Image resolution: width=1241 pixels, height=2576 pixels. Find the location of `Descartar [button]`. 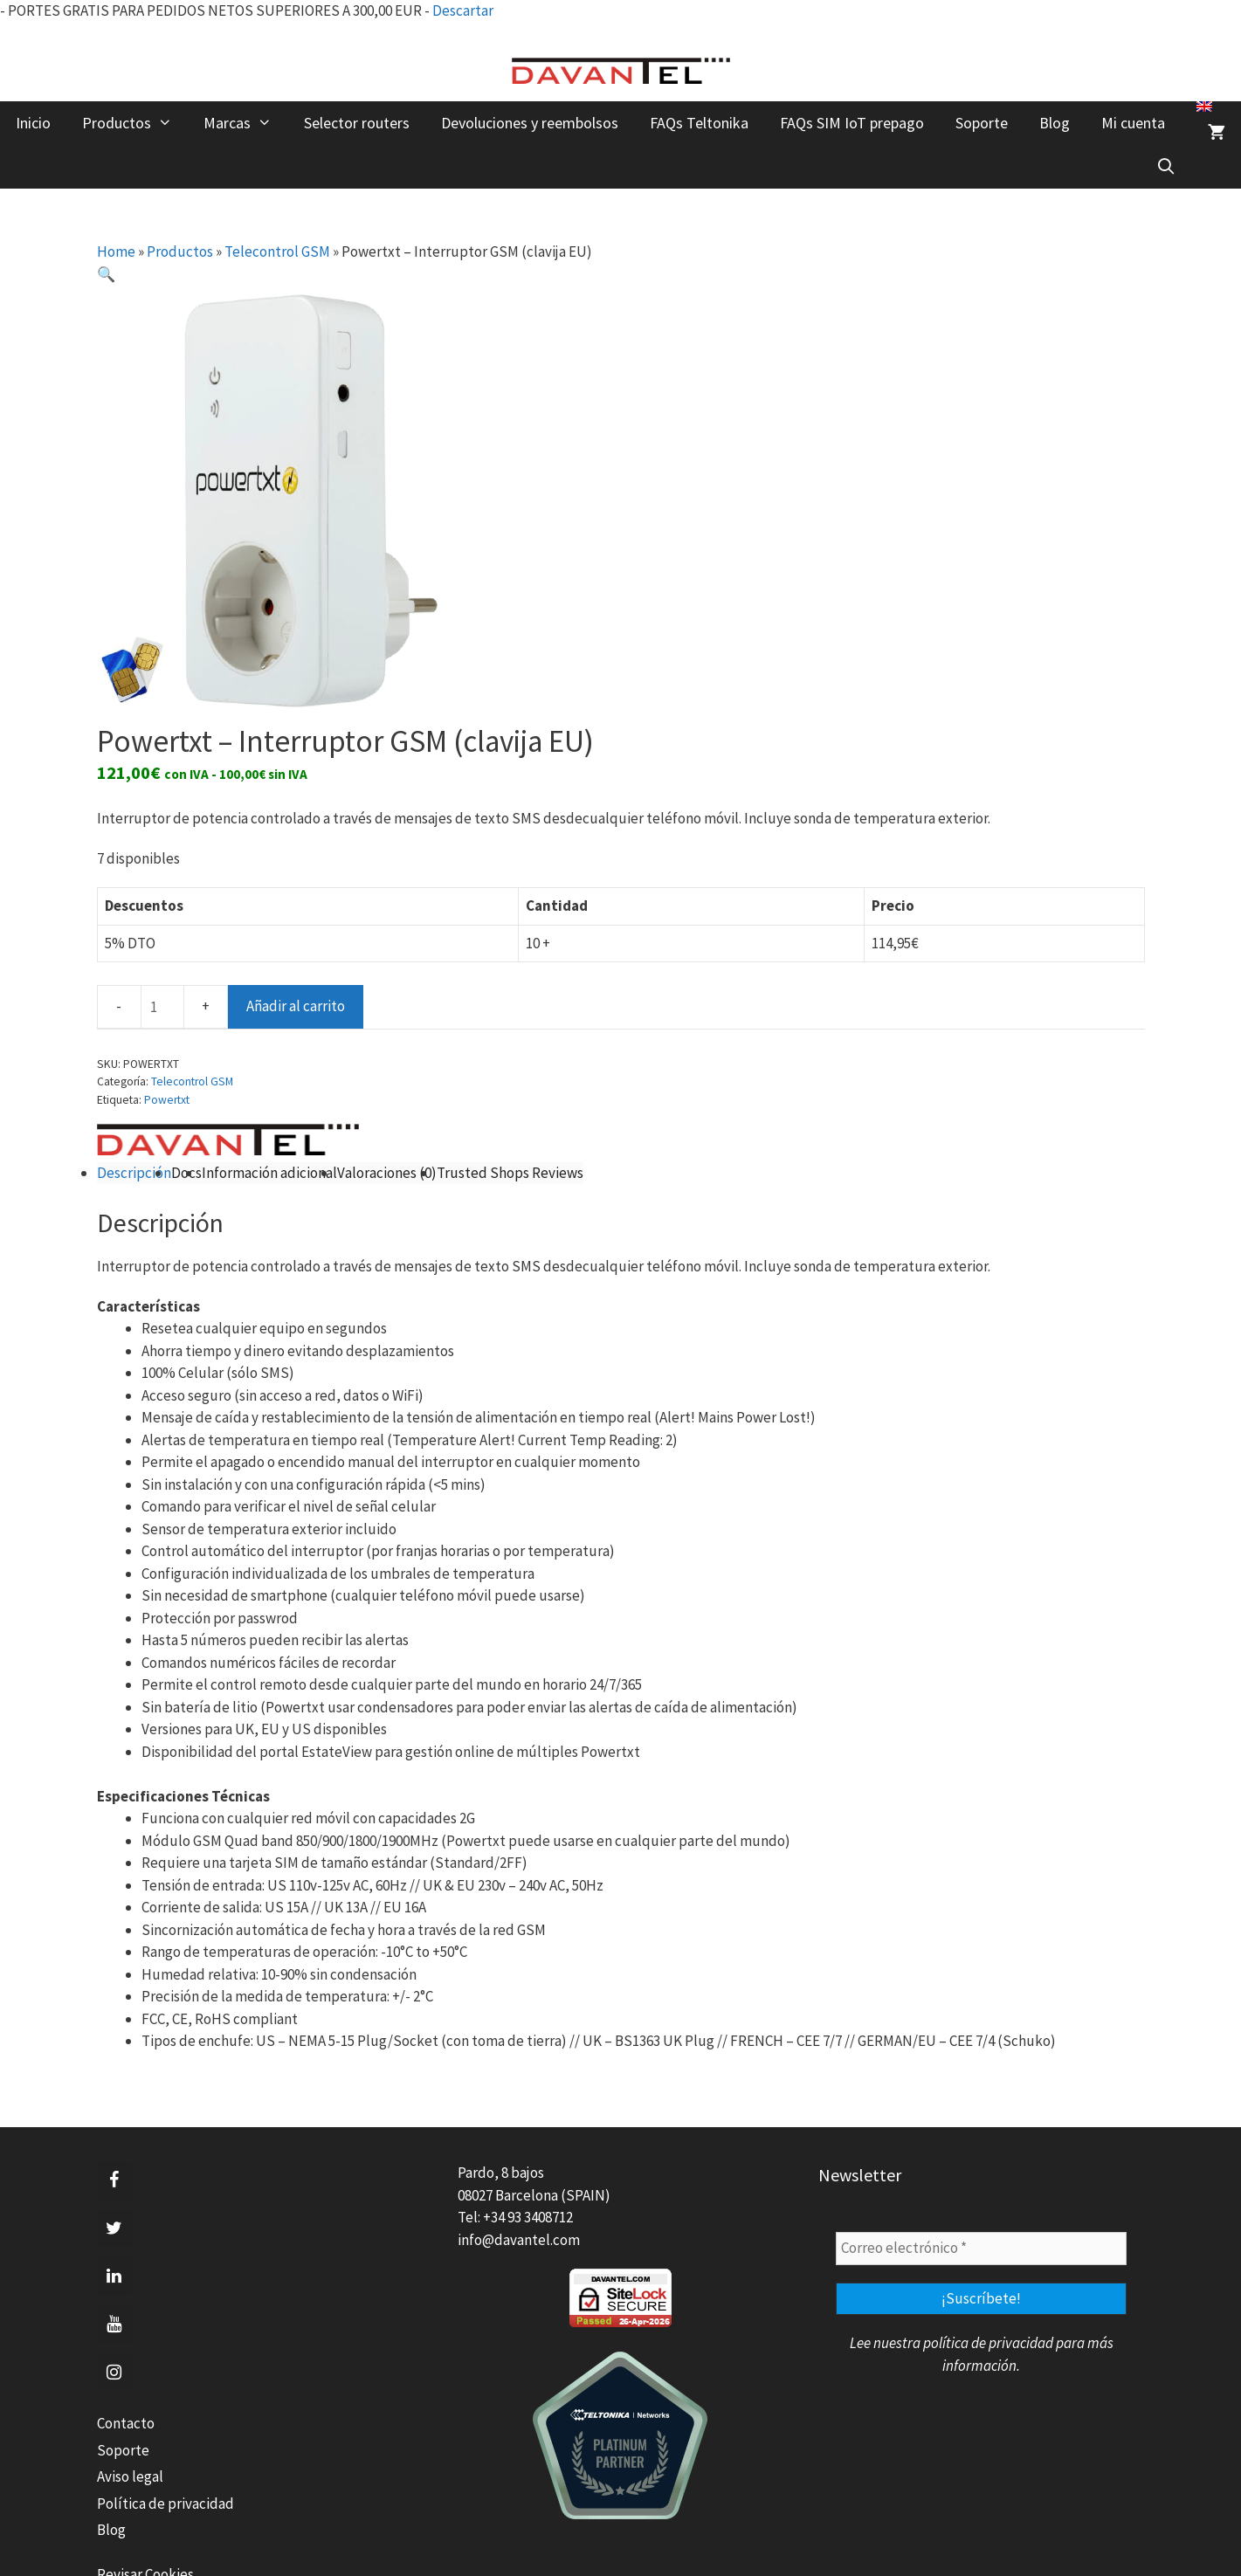

Descartar [button] is located at coordinates (462, 10).